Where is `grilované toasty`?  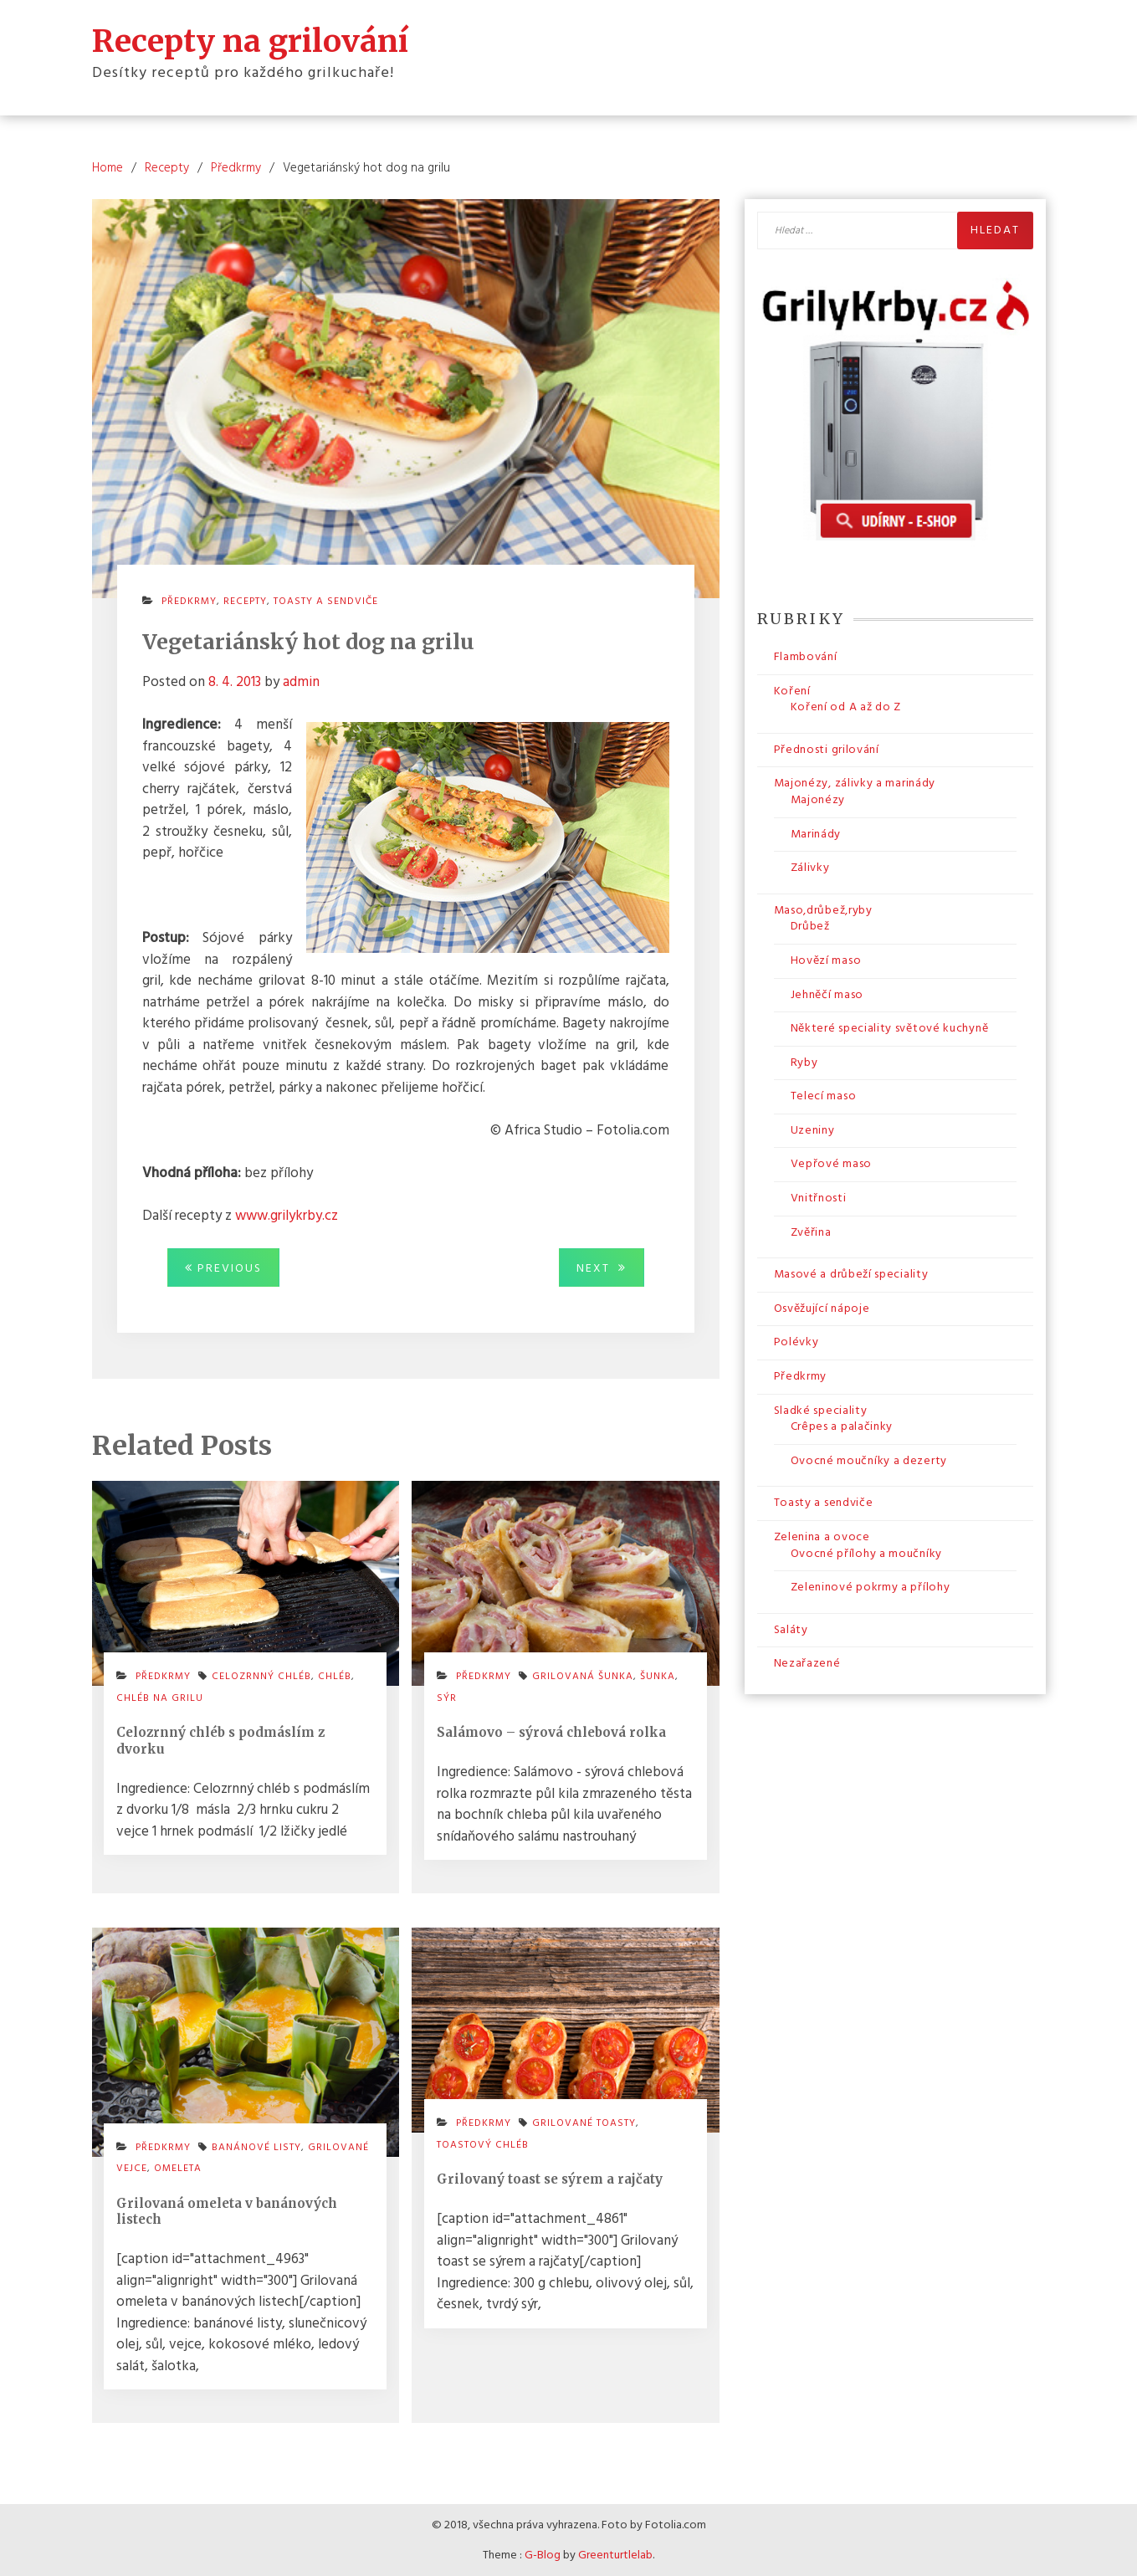
grilované toasty is located at coordinates (584, 2122).